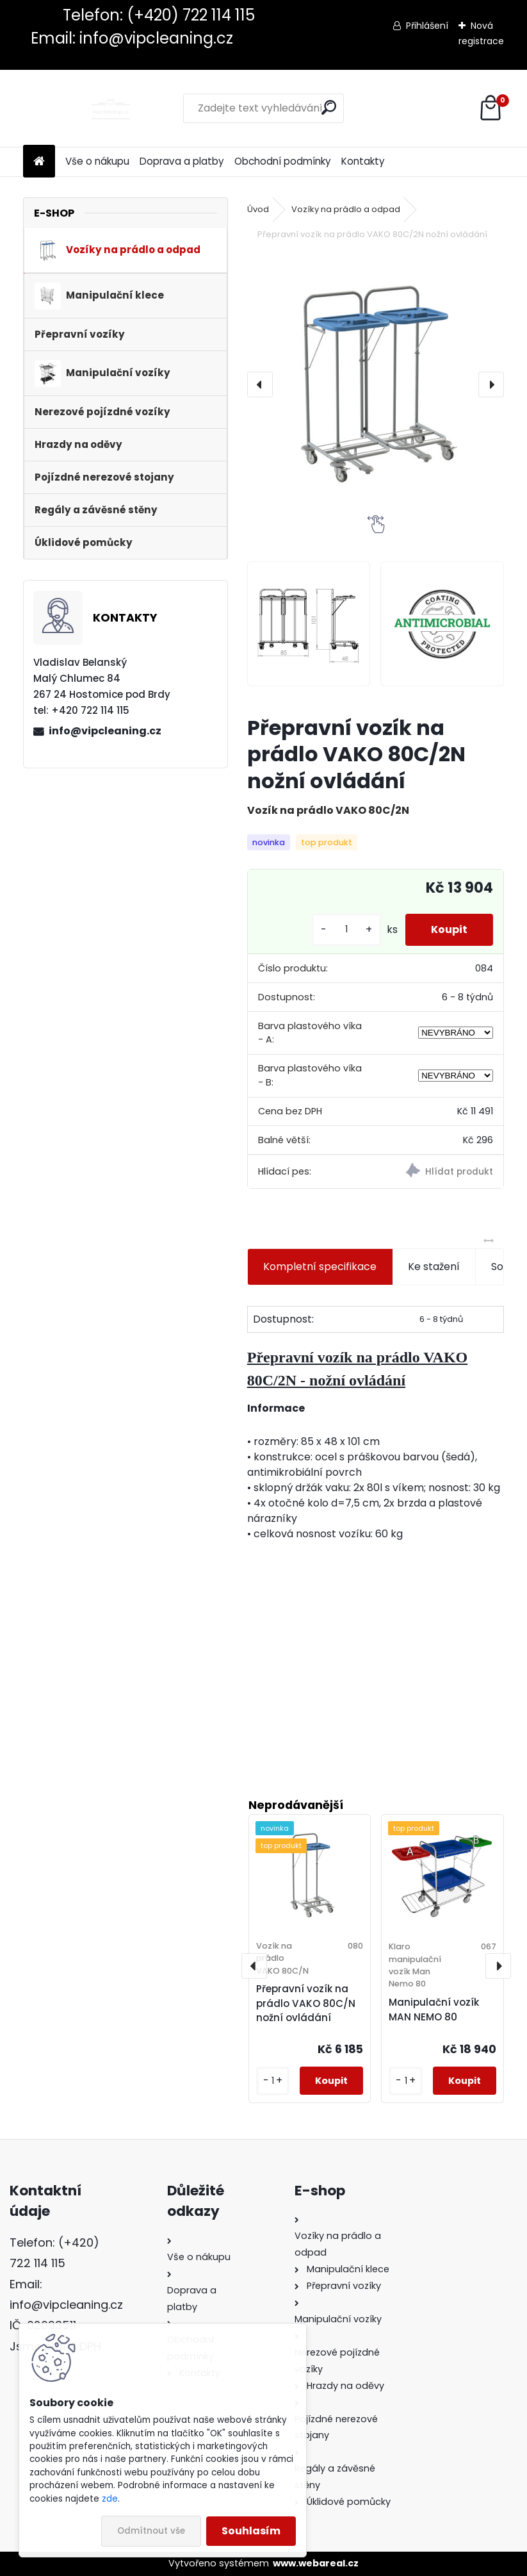 The height and width of the screenshot is (2576, 527). What do you see at coordinates (282, 161) in the screenshot?
I see `Obchodní podmínky` at bounding box center [282, 161].